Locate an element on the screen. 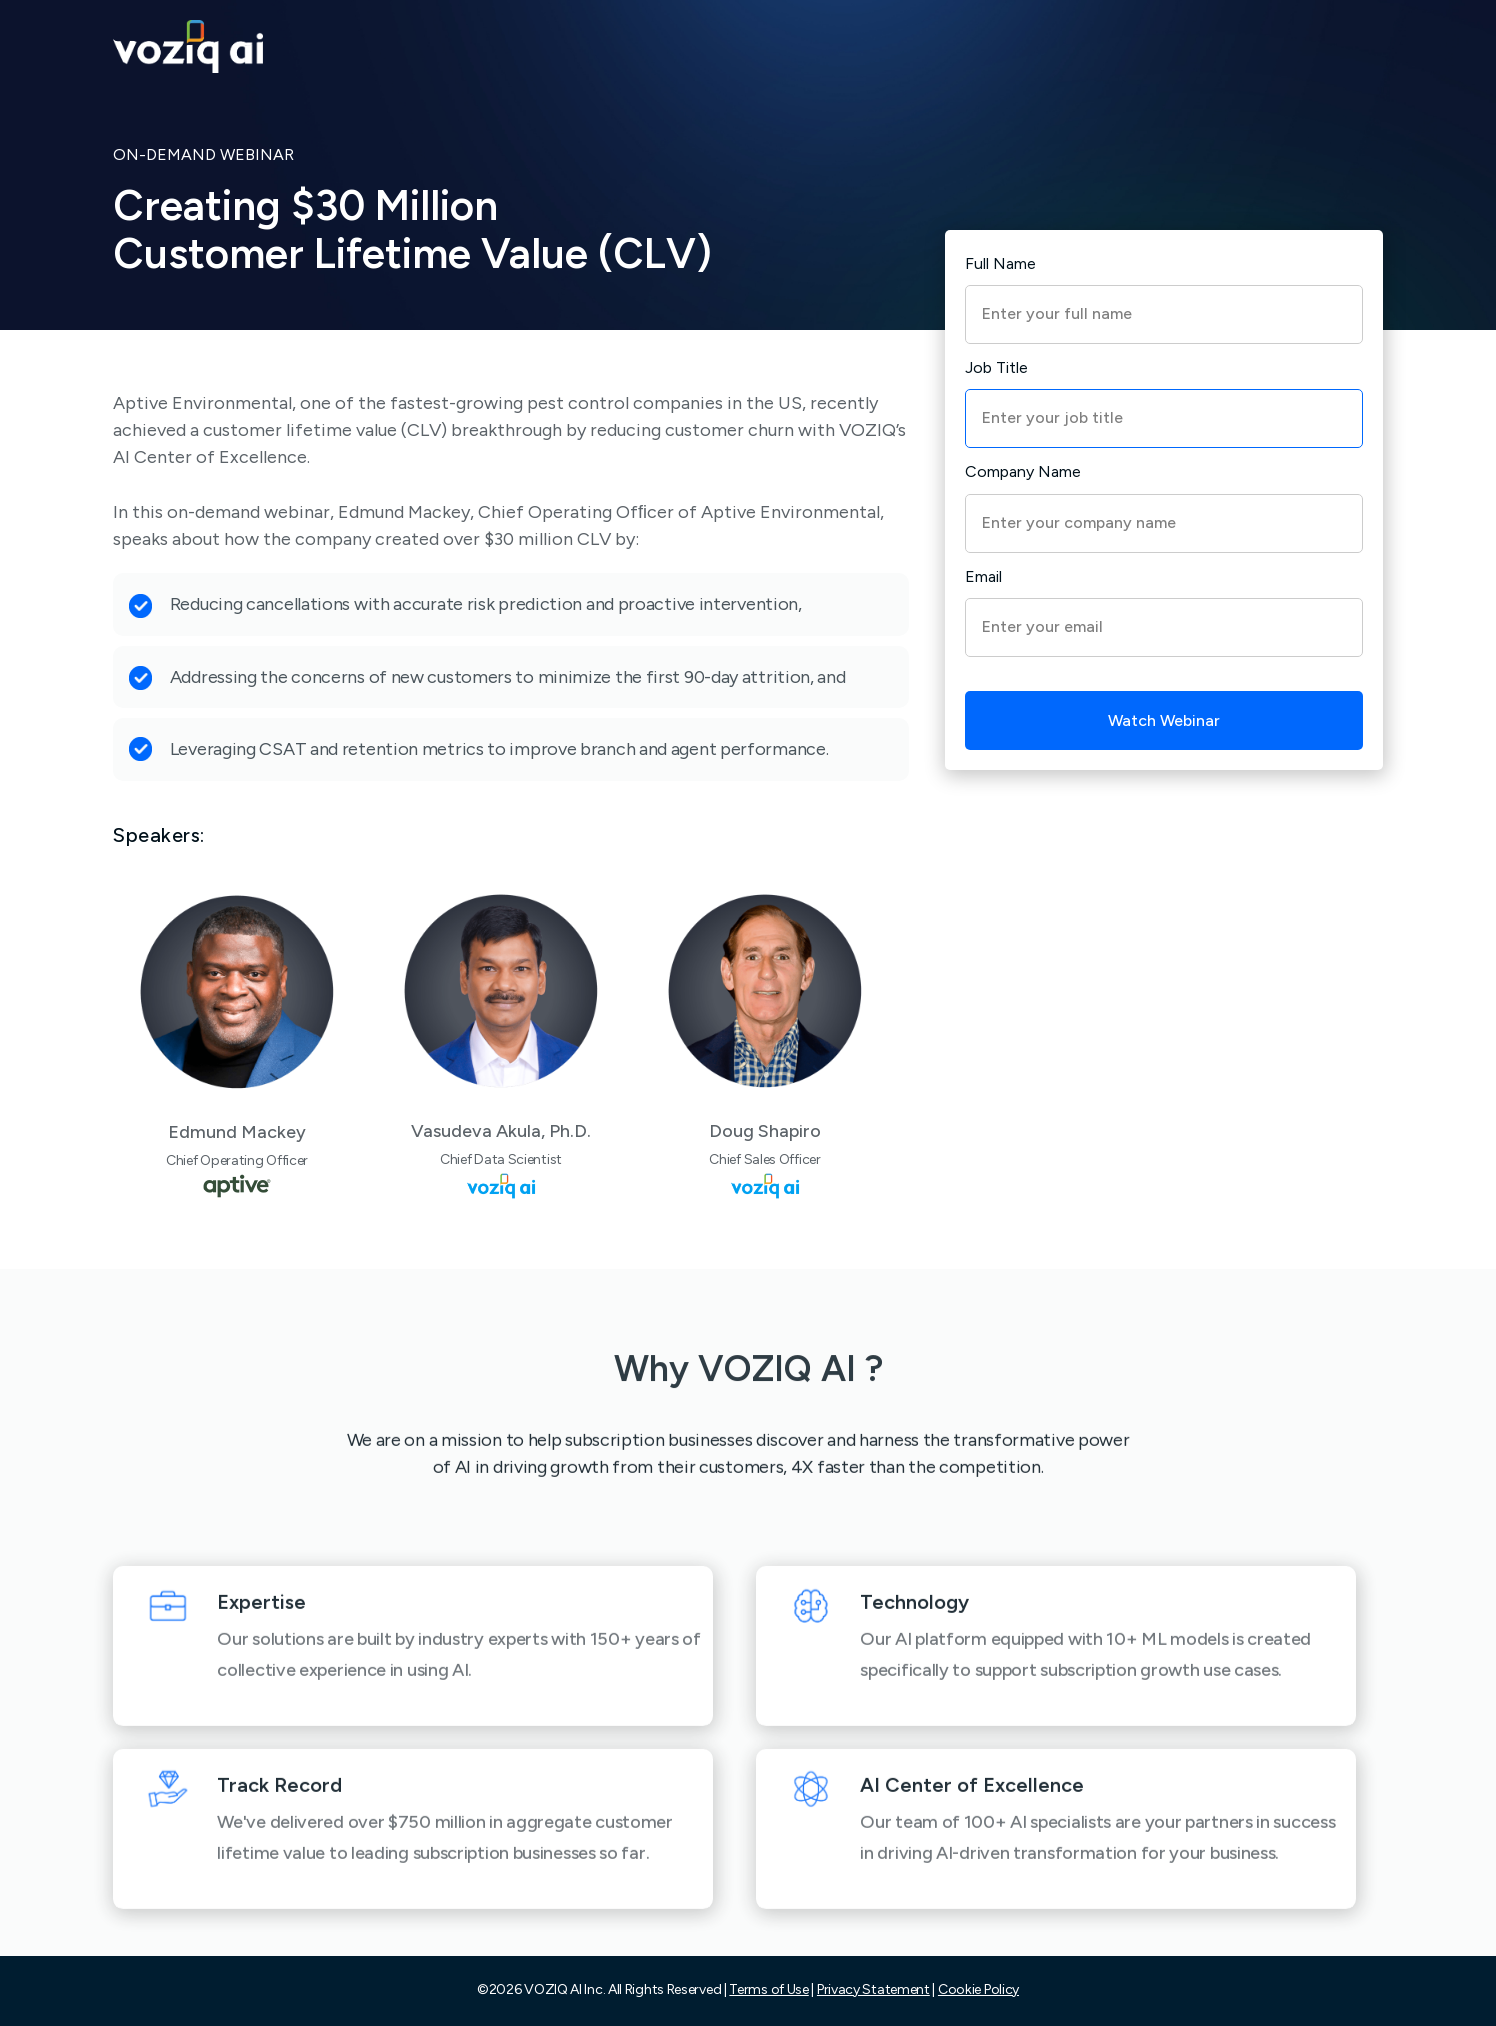  Email is located at coordinates (983, 576).